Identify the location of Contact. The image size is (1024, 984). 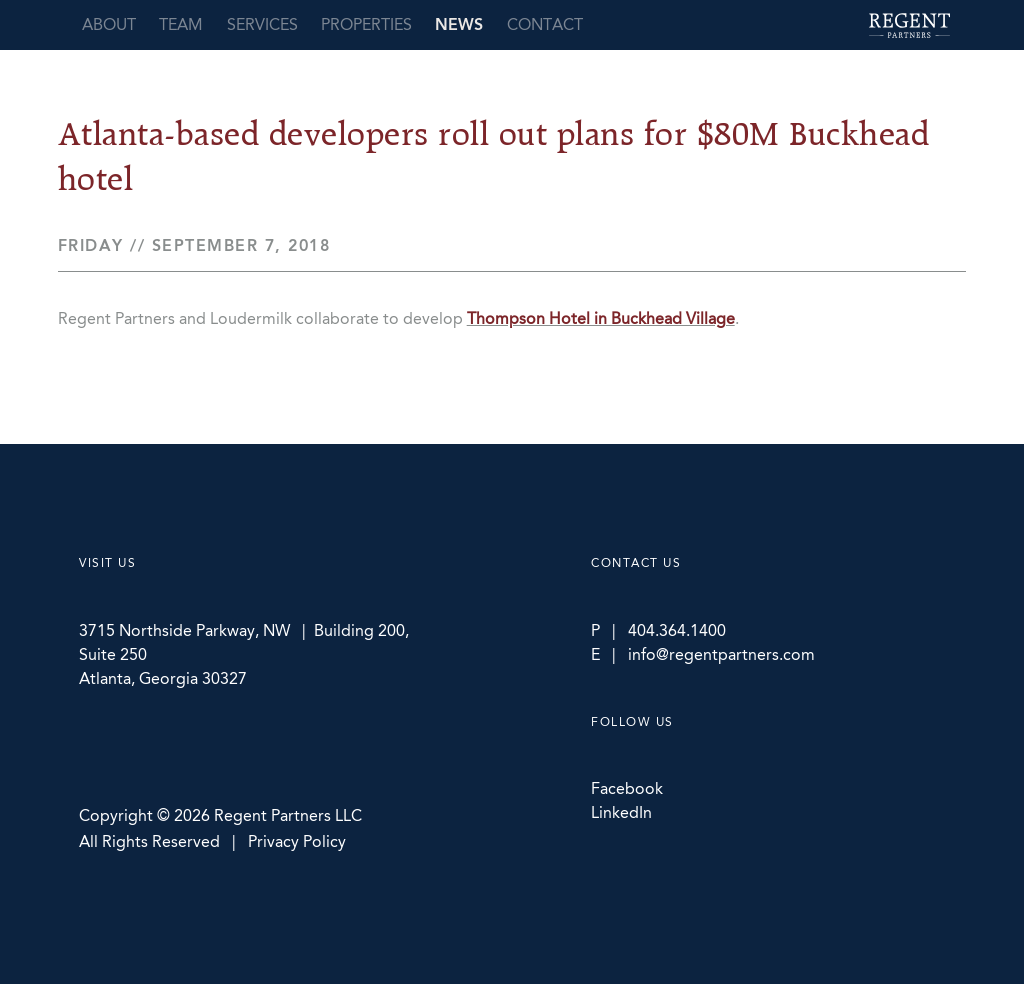
(545, 24).